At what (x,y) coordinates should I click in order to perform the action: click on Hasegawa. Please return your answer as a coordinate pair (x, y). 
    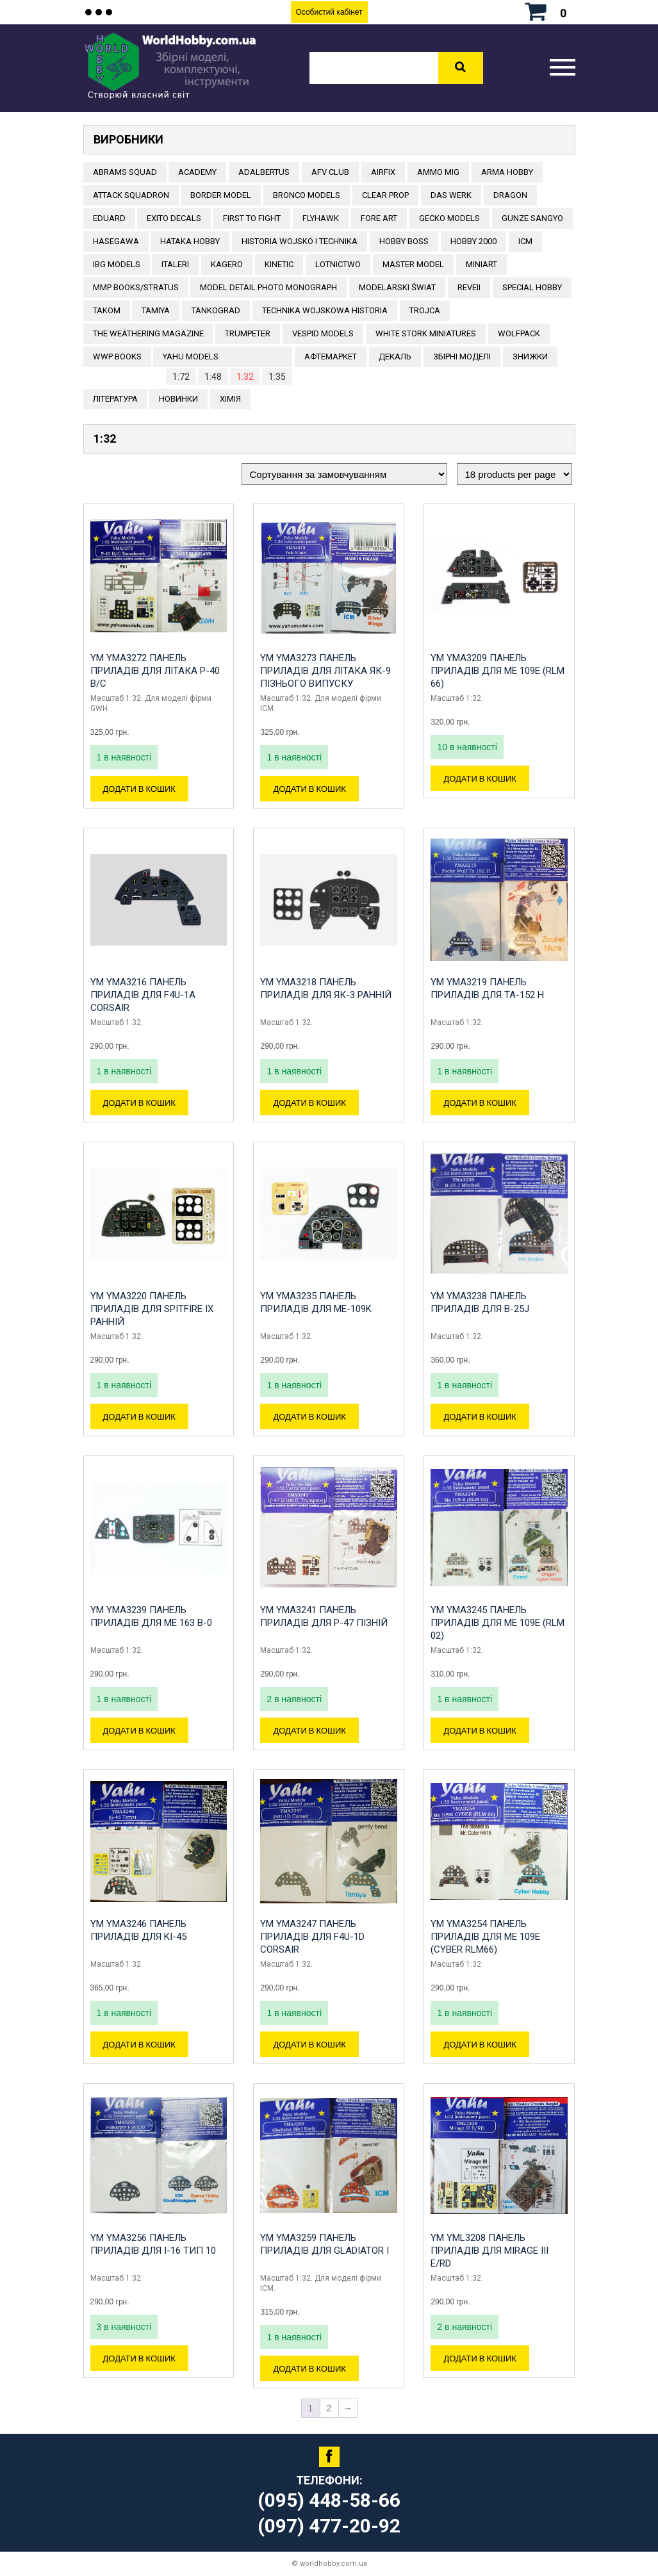
    Looking at the image, I should click on (116, 241).